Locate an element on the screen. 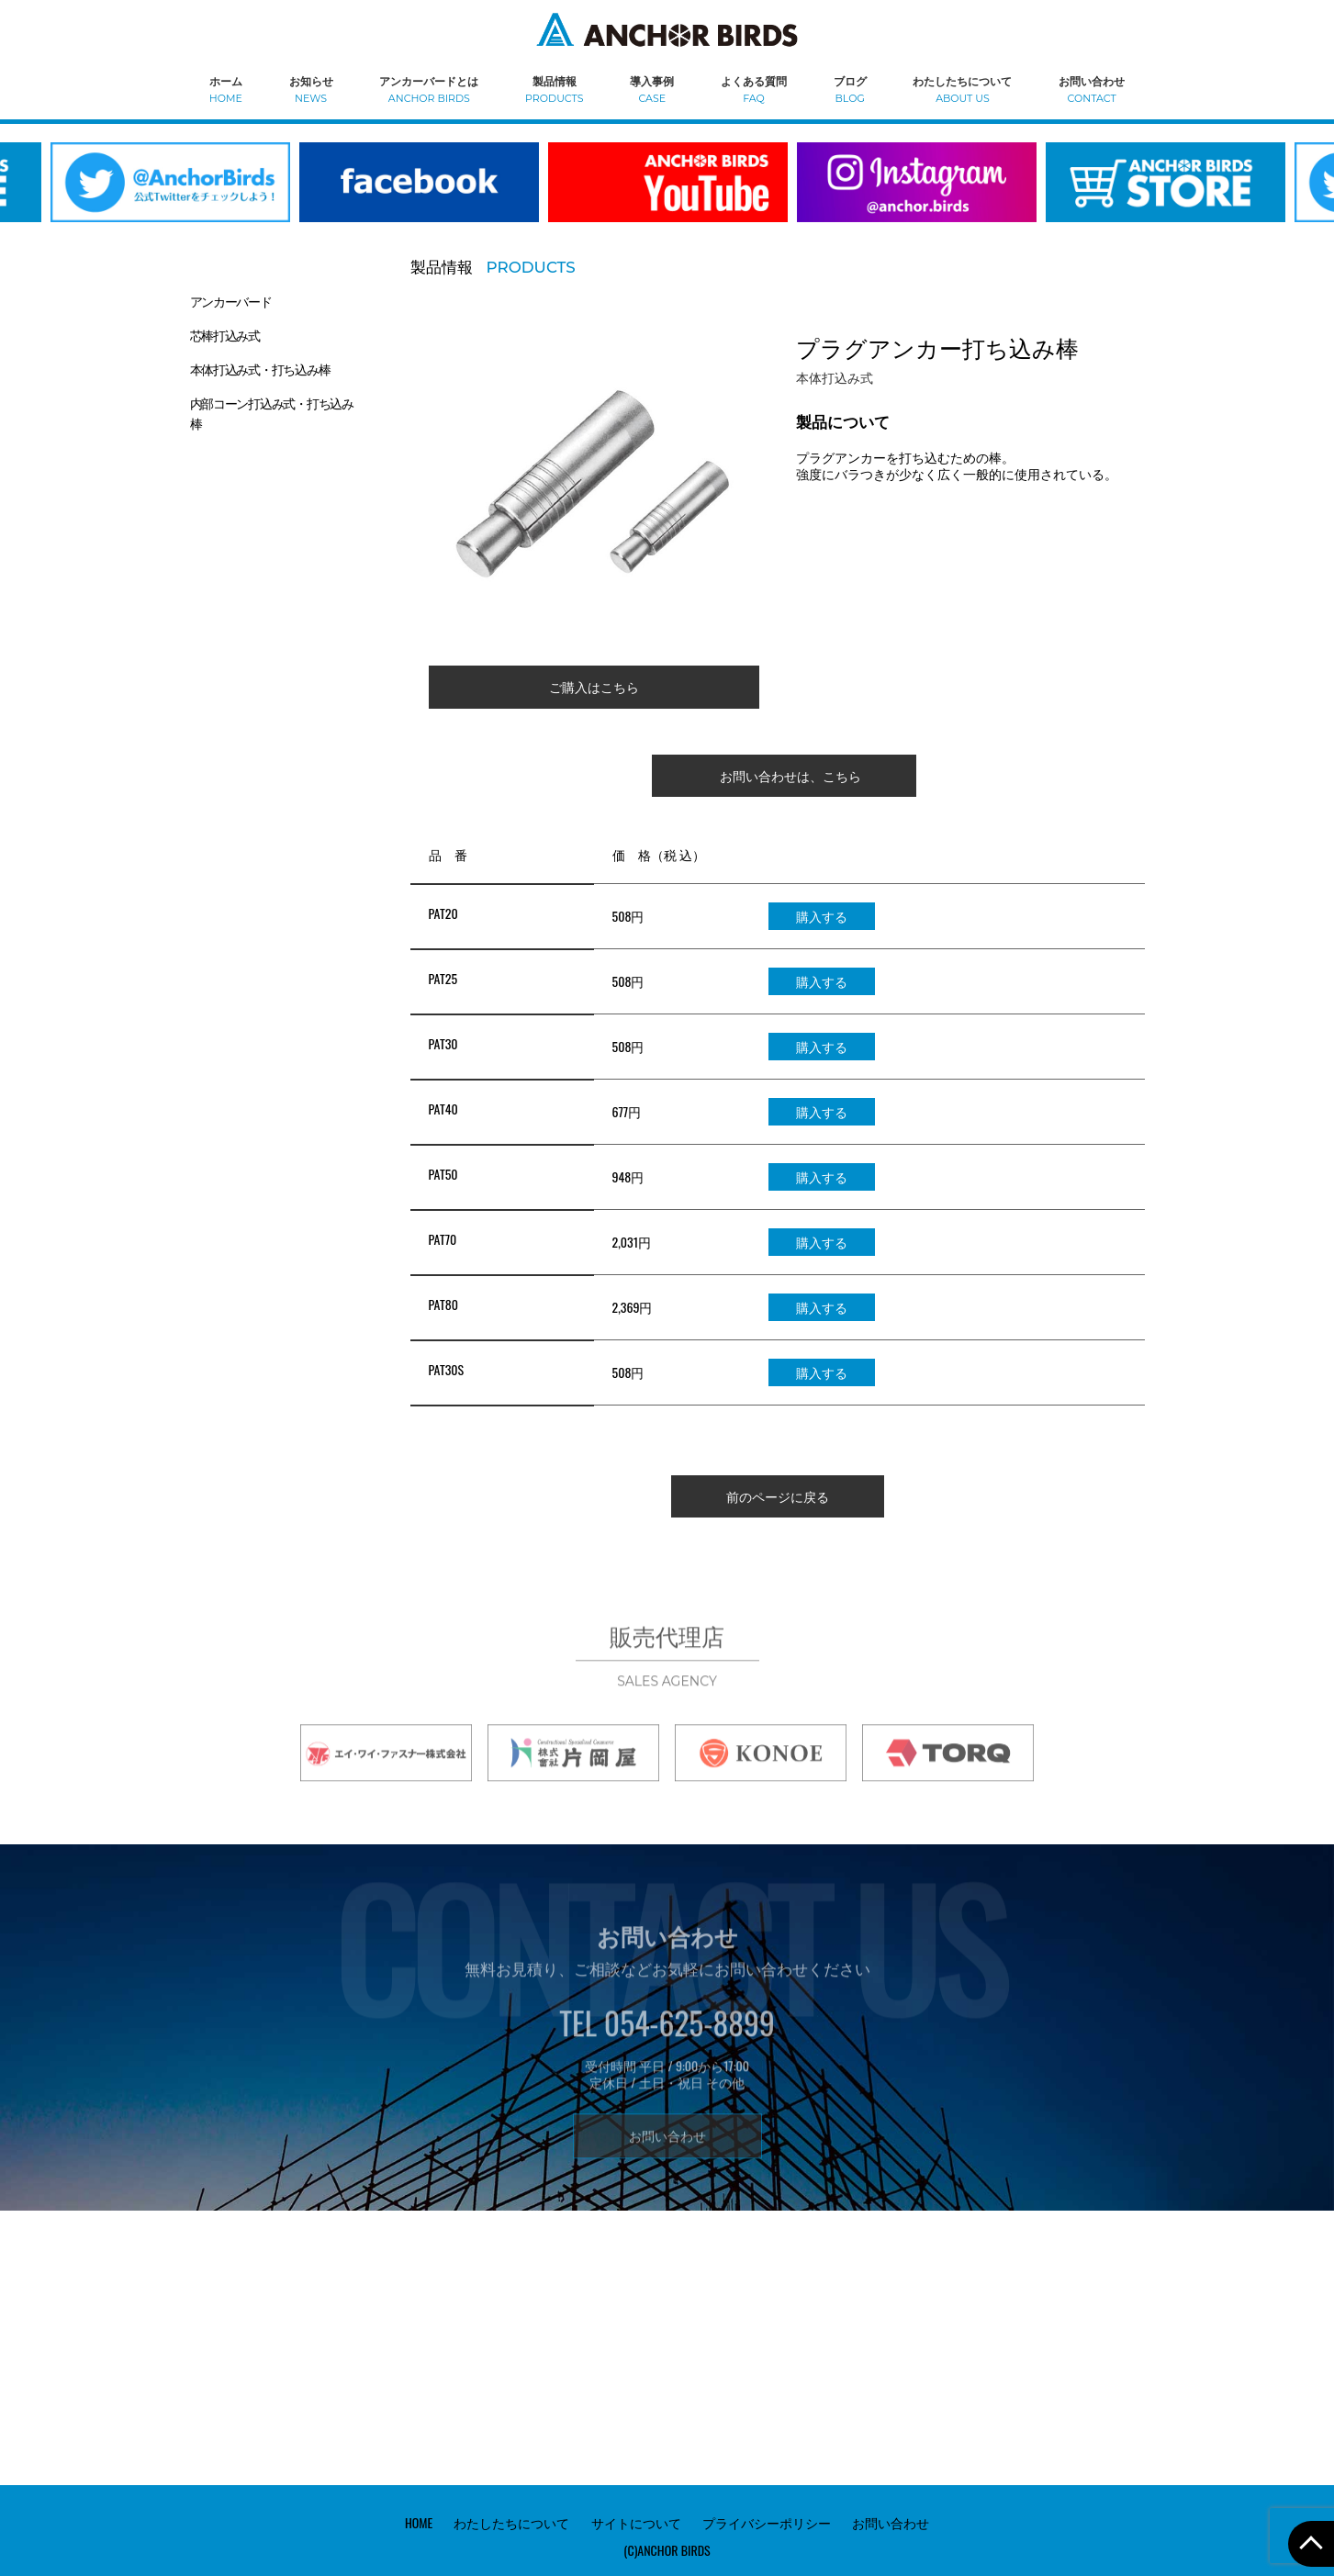 The height and width of the screenshot is (2576, 1334). アンカーバードとは is located at coordinates (428, 89).